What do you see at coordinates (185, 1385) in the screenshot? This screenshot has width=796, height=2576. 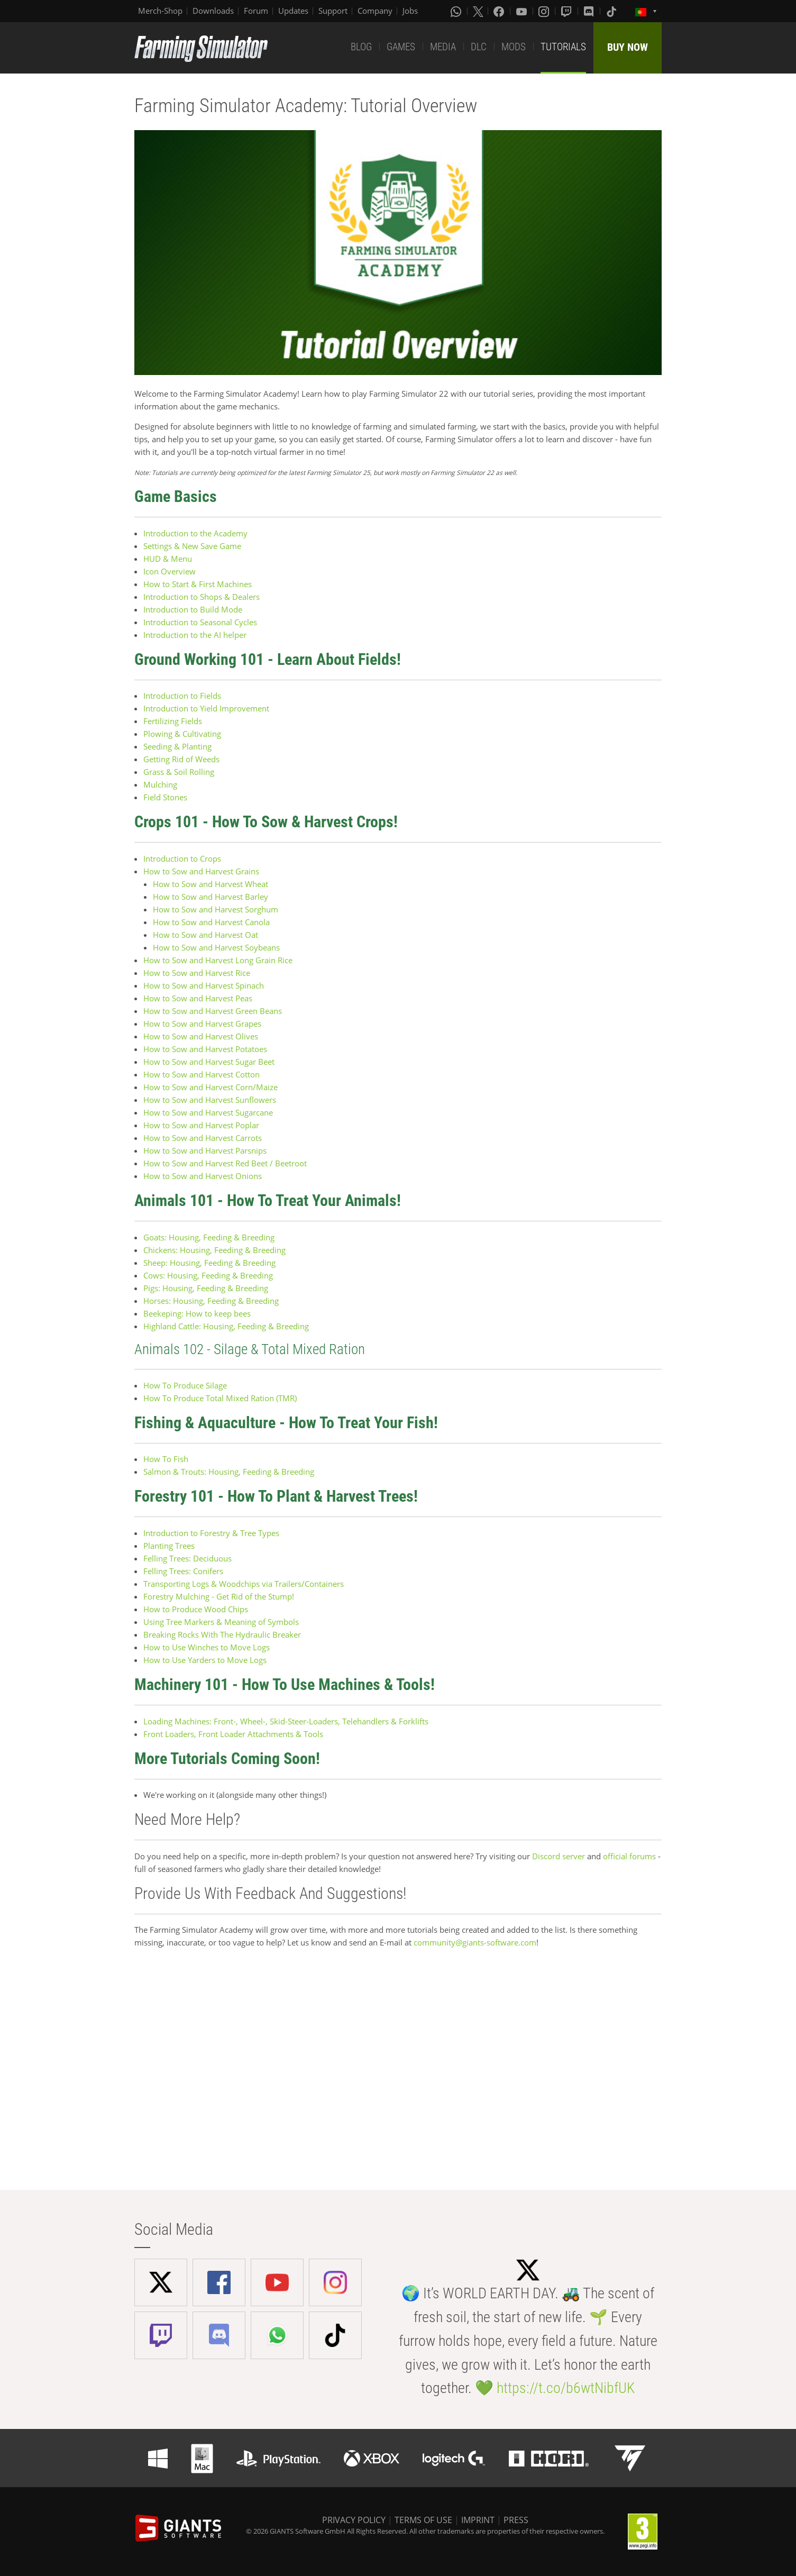 I see `How To Produce Silage` at bounding box center [185, 1385].